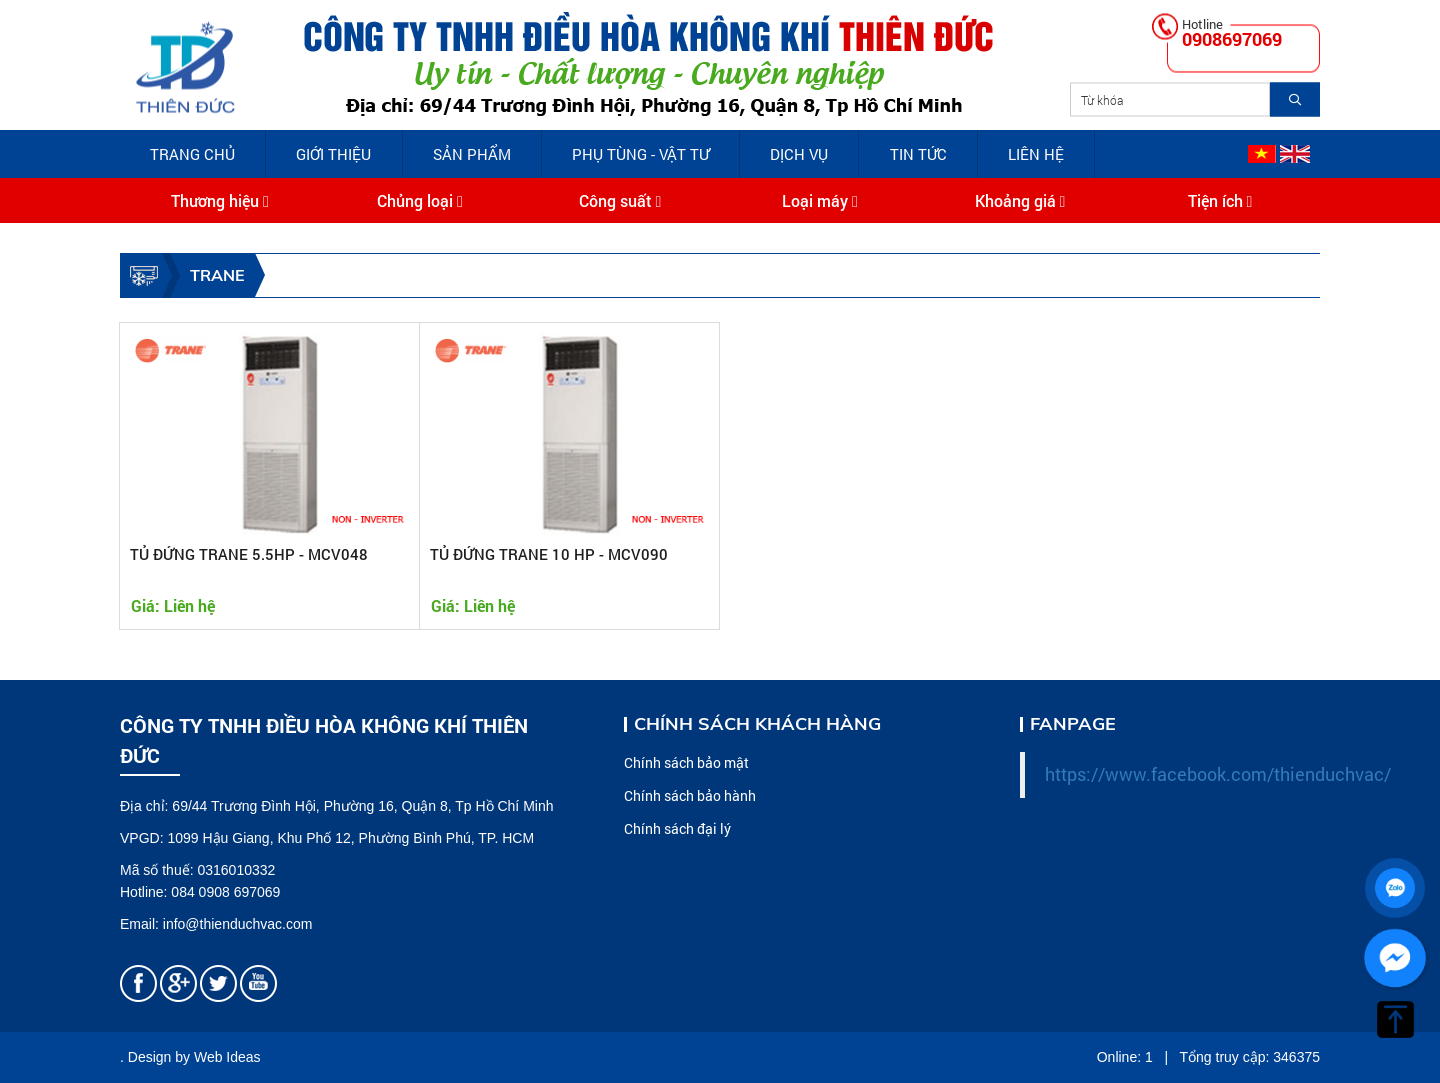  Describe the element at coordinates (1218, 774) in the screenshot. I see `https://www.facebook.com/thienduchvac/` at that location.